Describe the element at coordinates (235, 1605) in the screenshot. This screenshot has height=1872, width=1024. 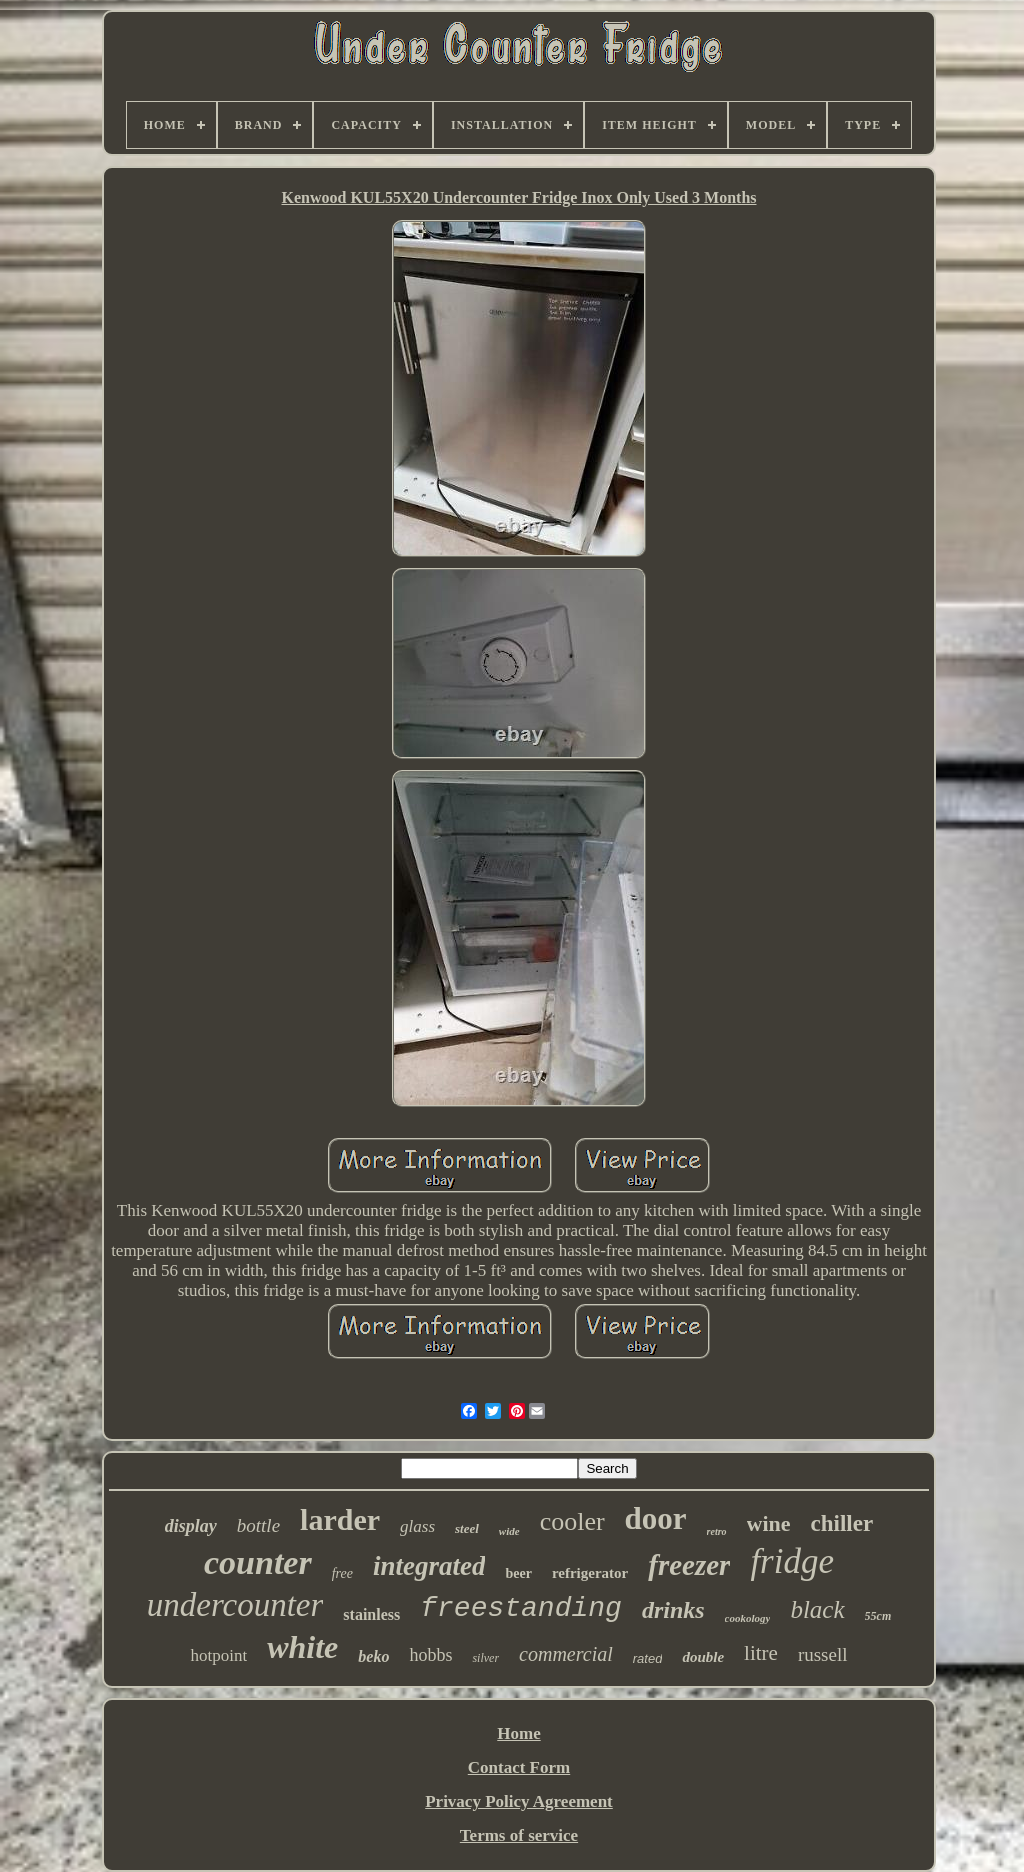
I see `undercounter` at that location.